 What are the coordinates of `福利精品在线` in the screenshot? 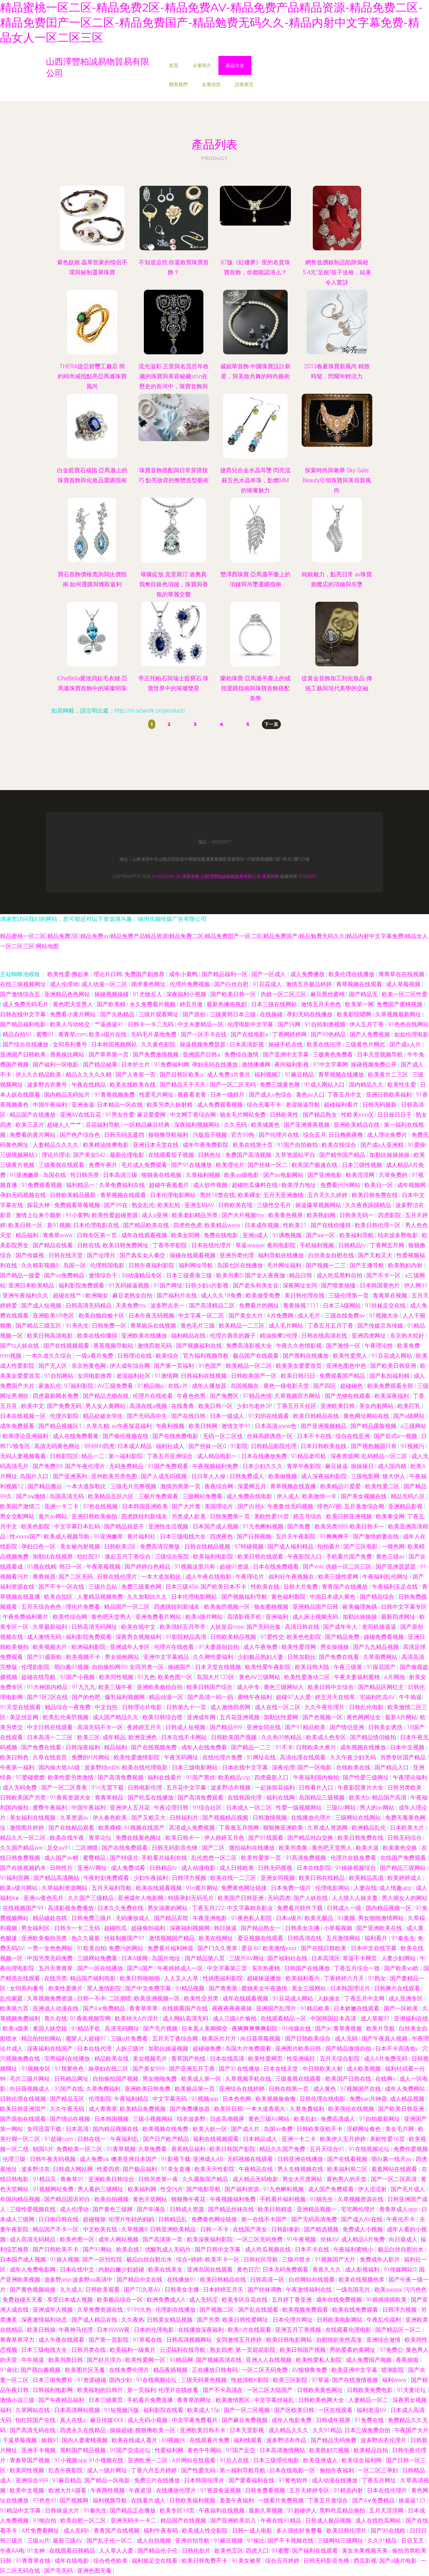 It's located at (189, 1335).